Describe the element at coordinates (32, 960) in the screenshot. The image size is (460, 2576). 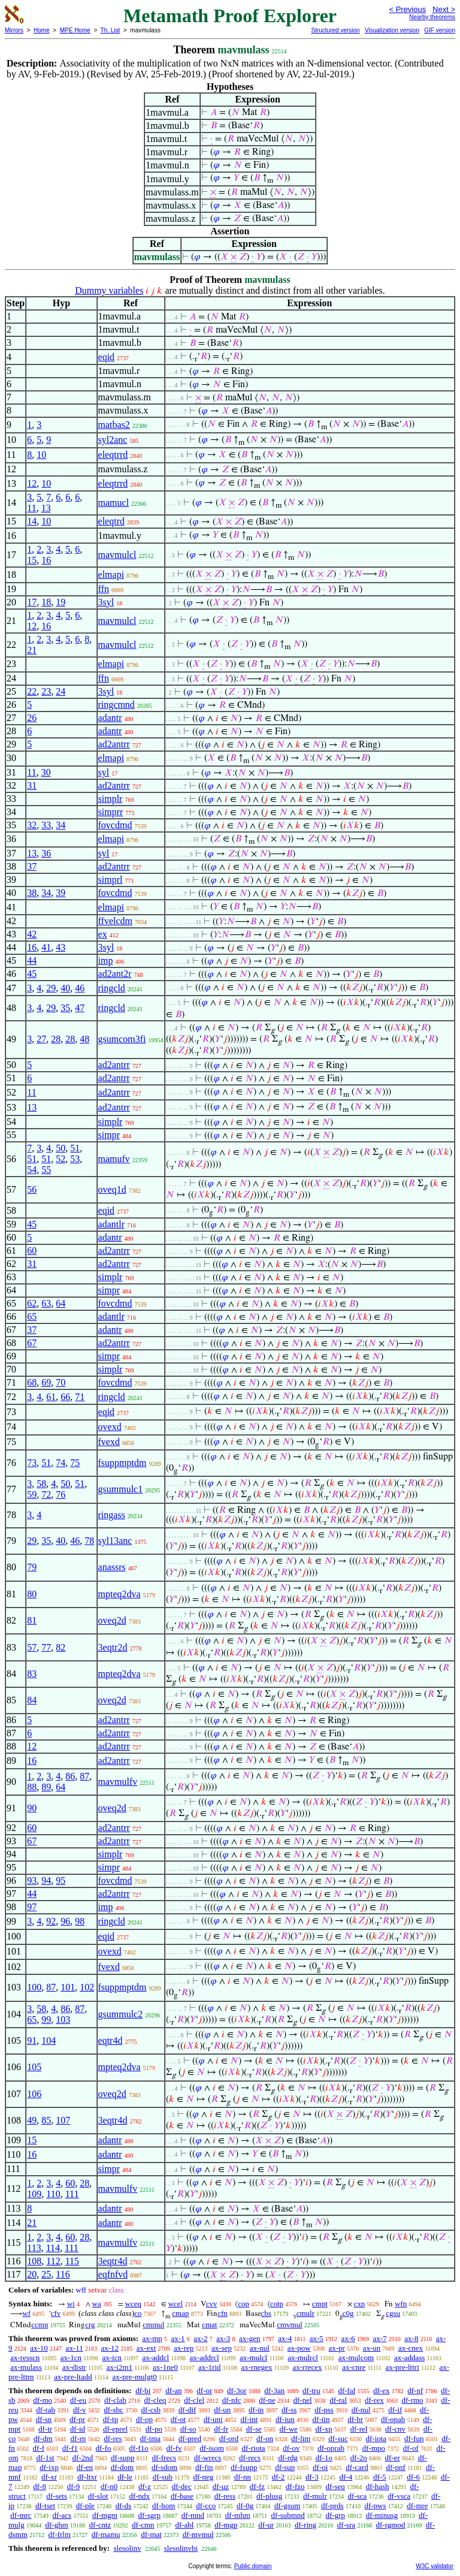
I see `44` at that location.